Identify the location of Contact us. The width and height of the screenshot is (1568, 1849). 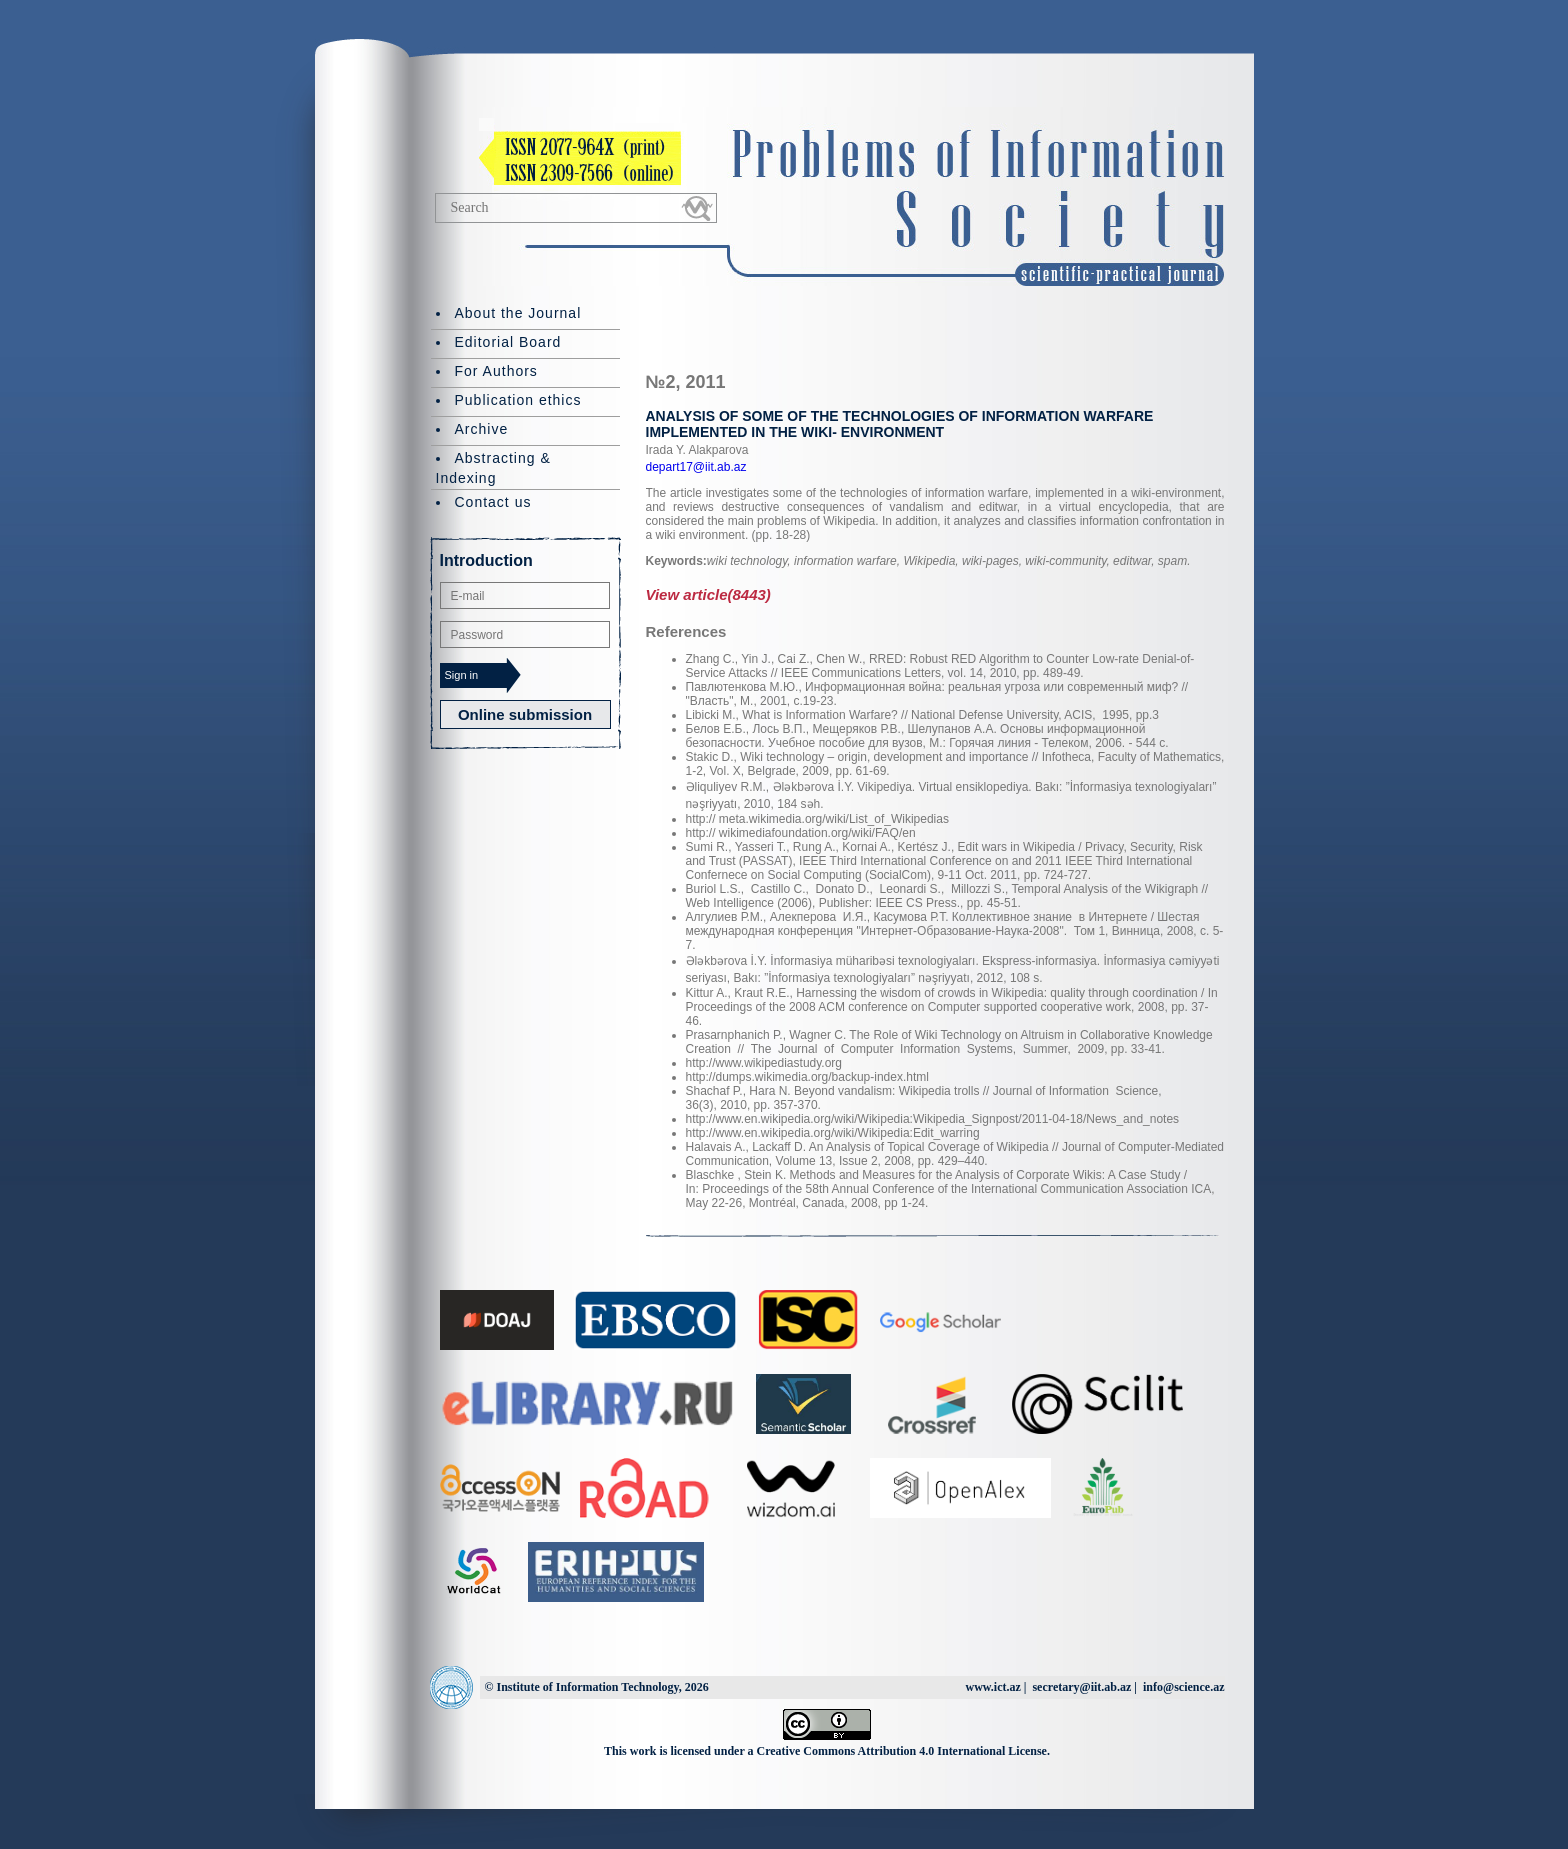
(493, 502).